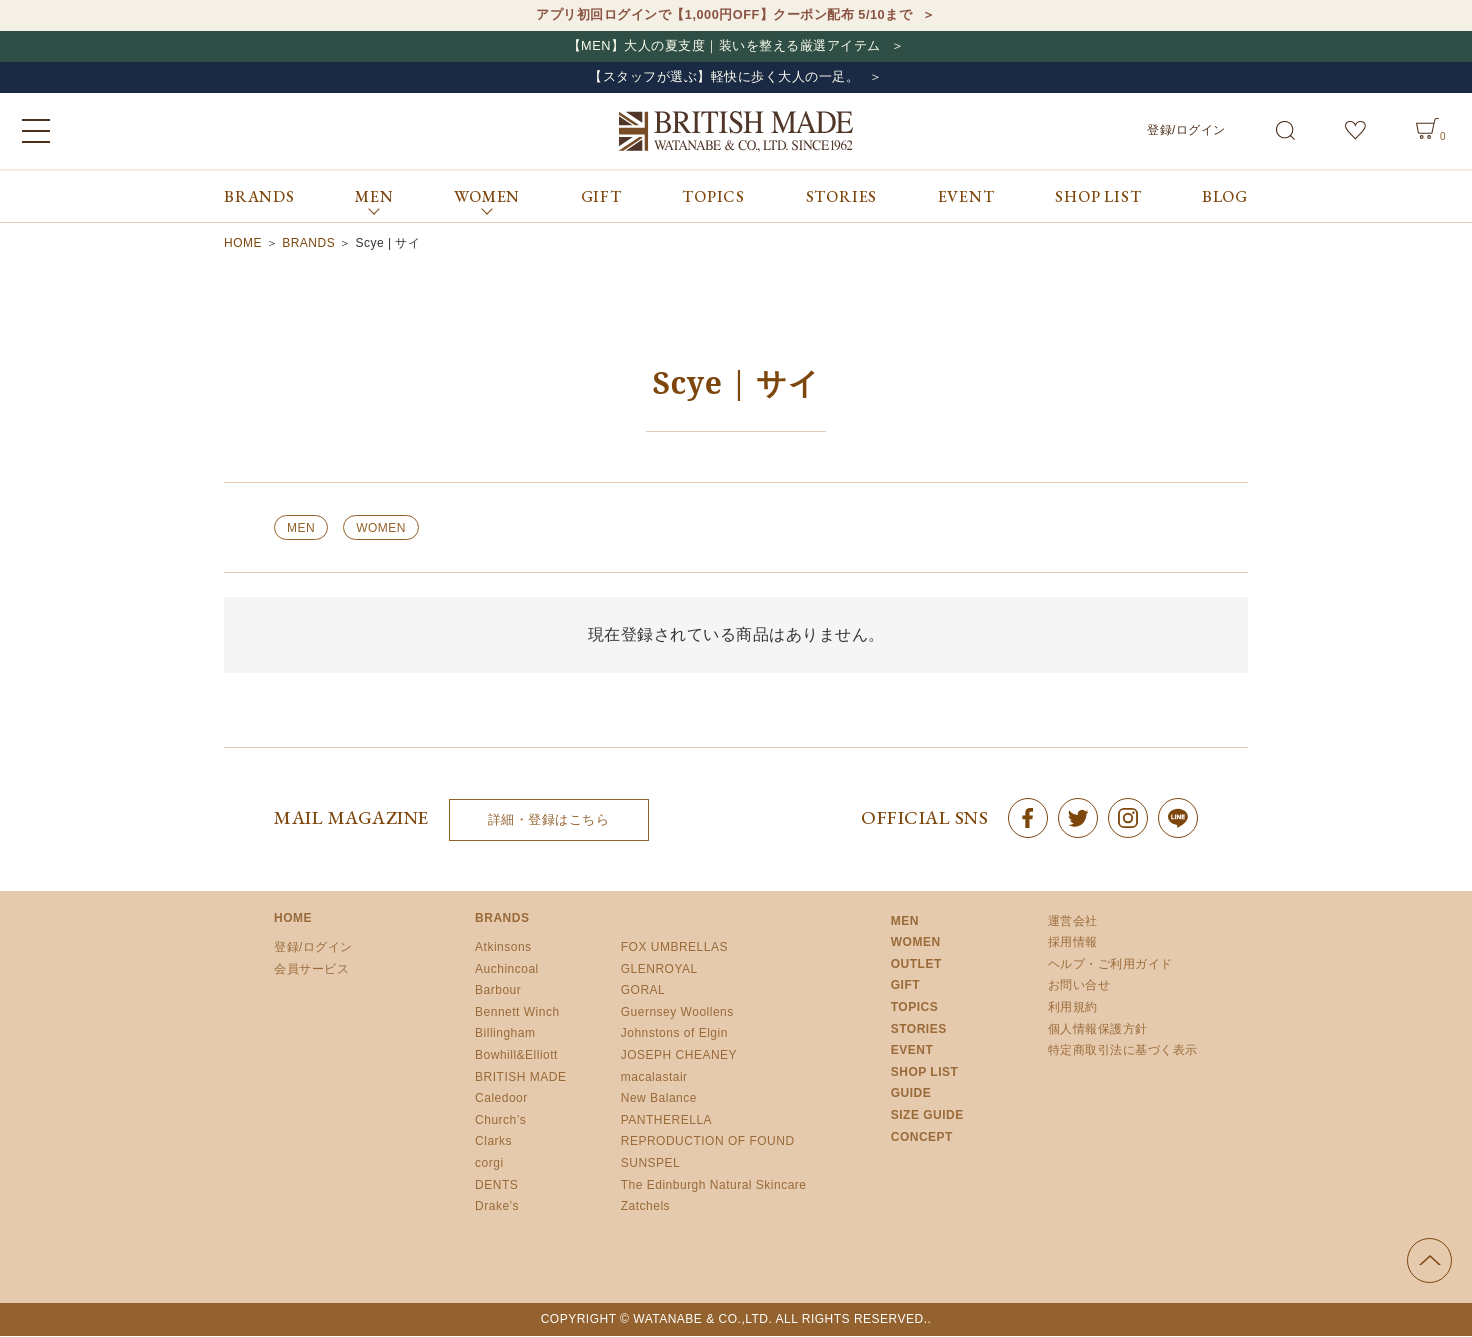 The height and width of the screenshot is (1337, 1472). What do you see at coordinates (724, 78) in the screenshot?
I see `【スタッフが選ぶ】軽快に歩く大人の一足。` at bounding box center [724, 78].